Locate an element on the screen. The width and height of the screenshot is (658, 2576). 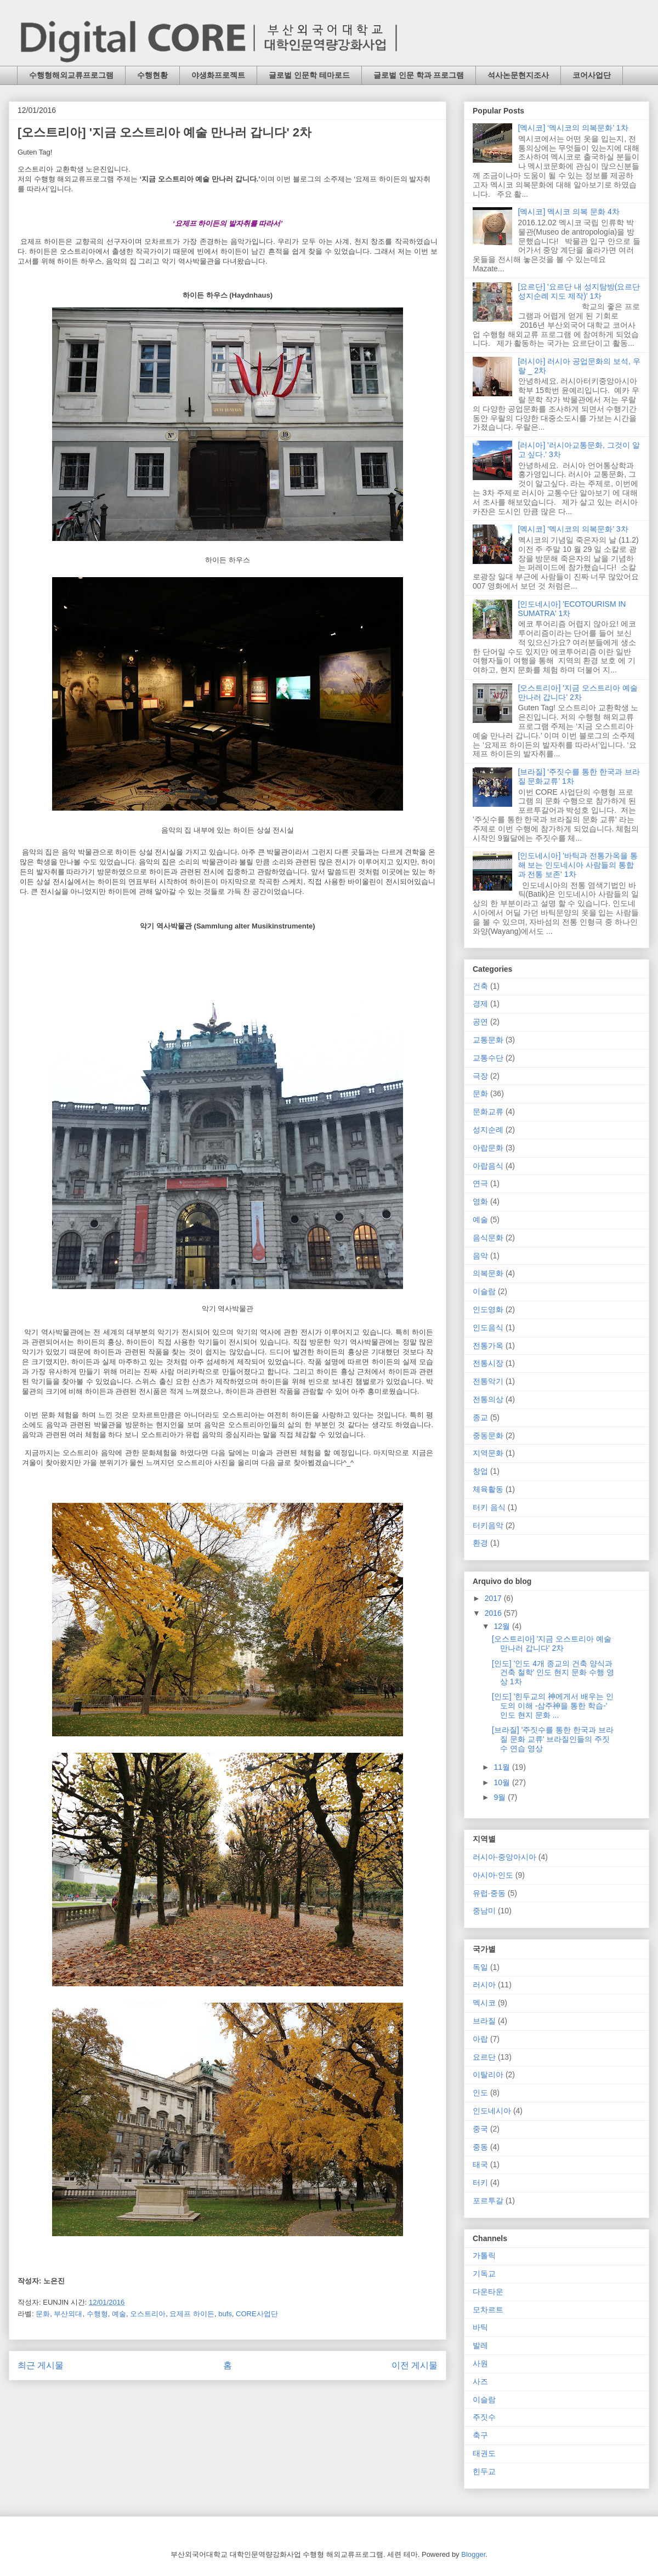
2016 is located at coordinates (494, 1613).